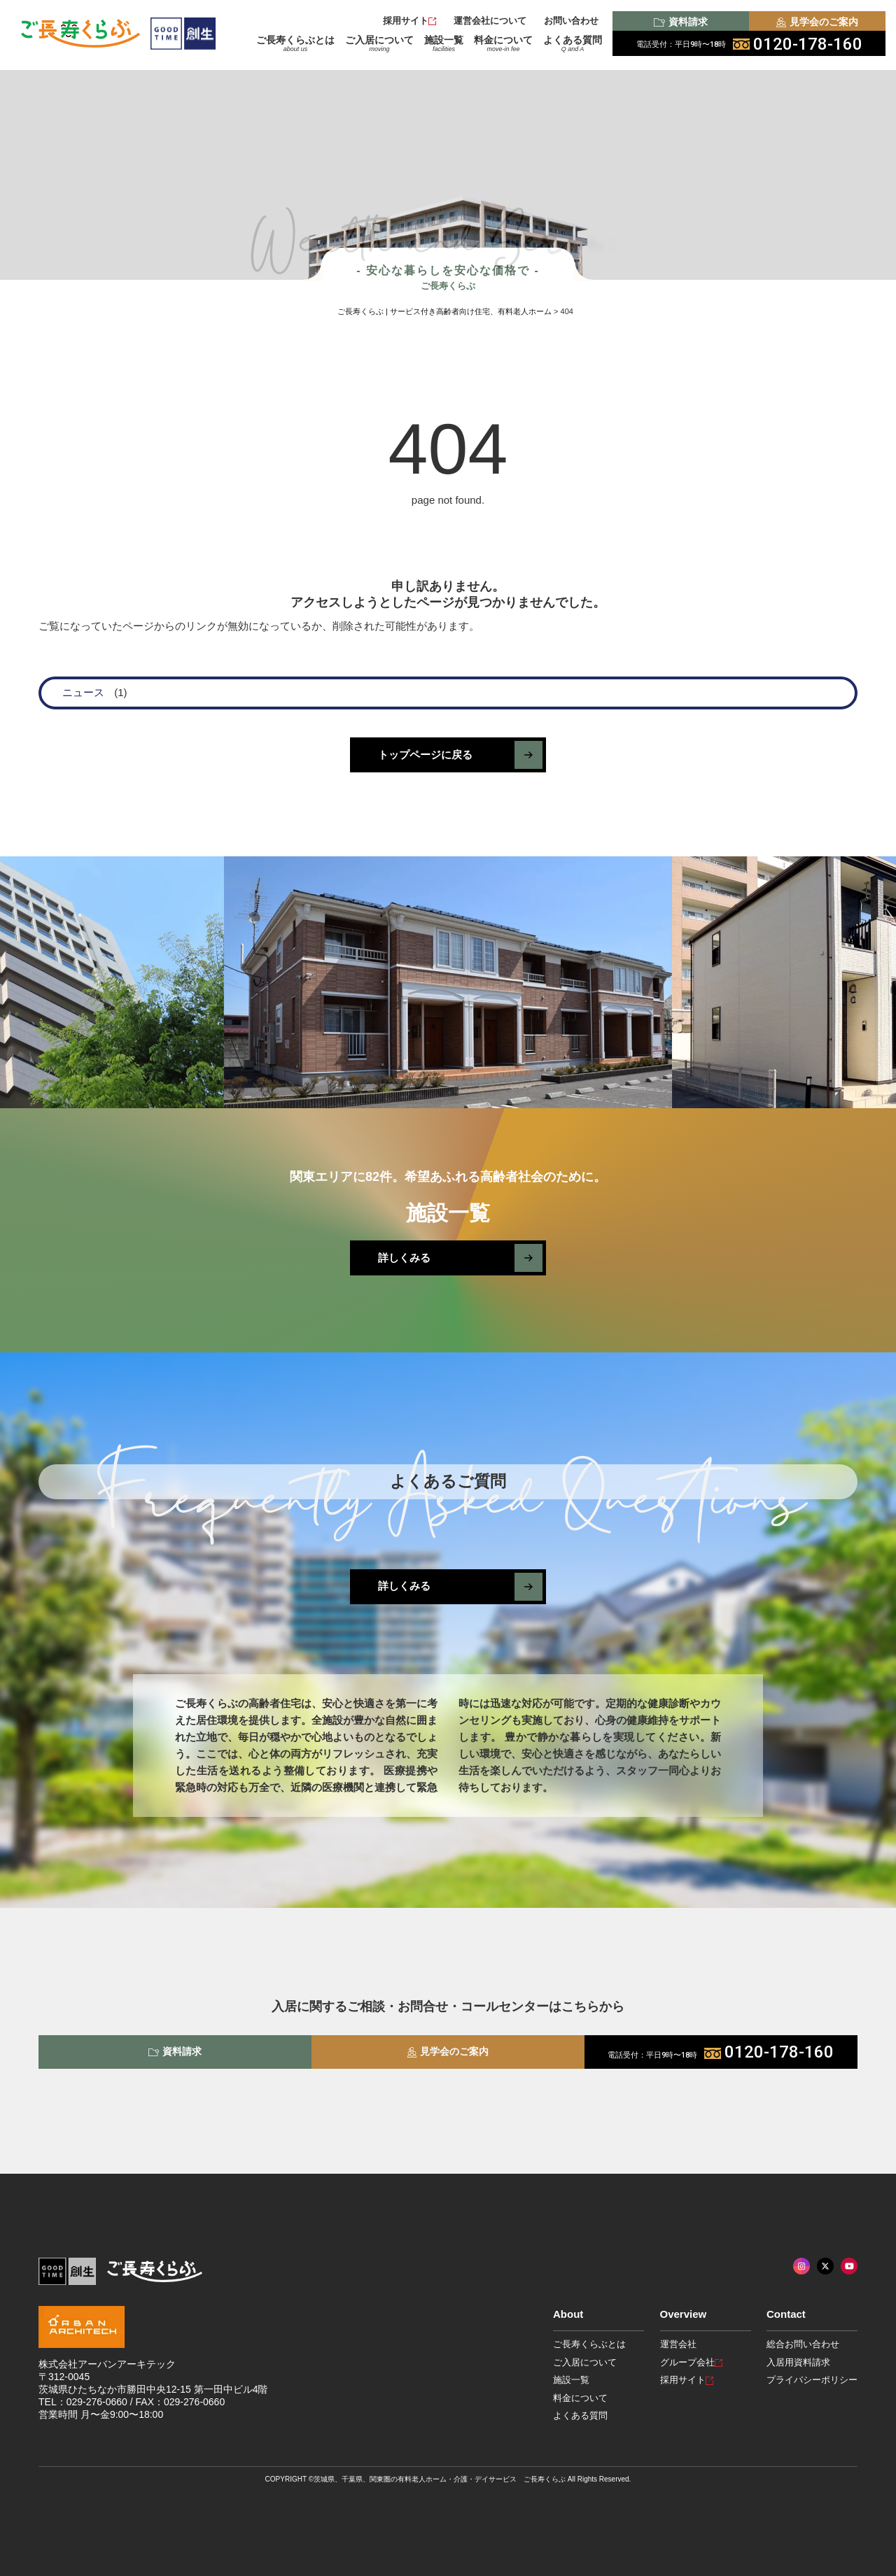 This screenshot has width=896, height=2576. Describe the element at coordinates (691, 2362) in the screenshot. I see `グループ会社` at that location.